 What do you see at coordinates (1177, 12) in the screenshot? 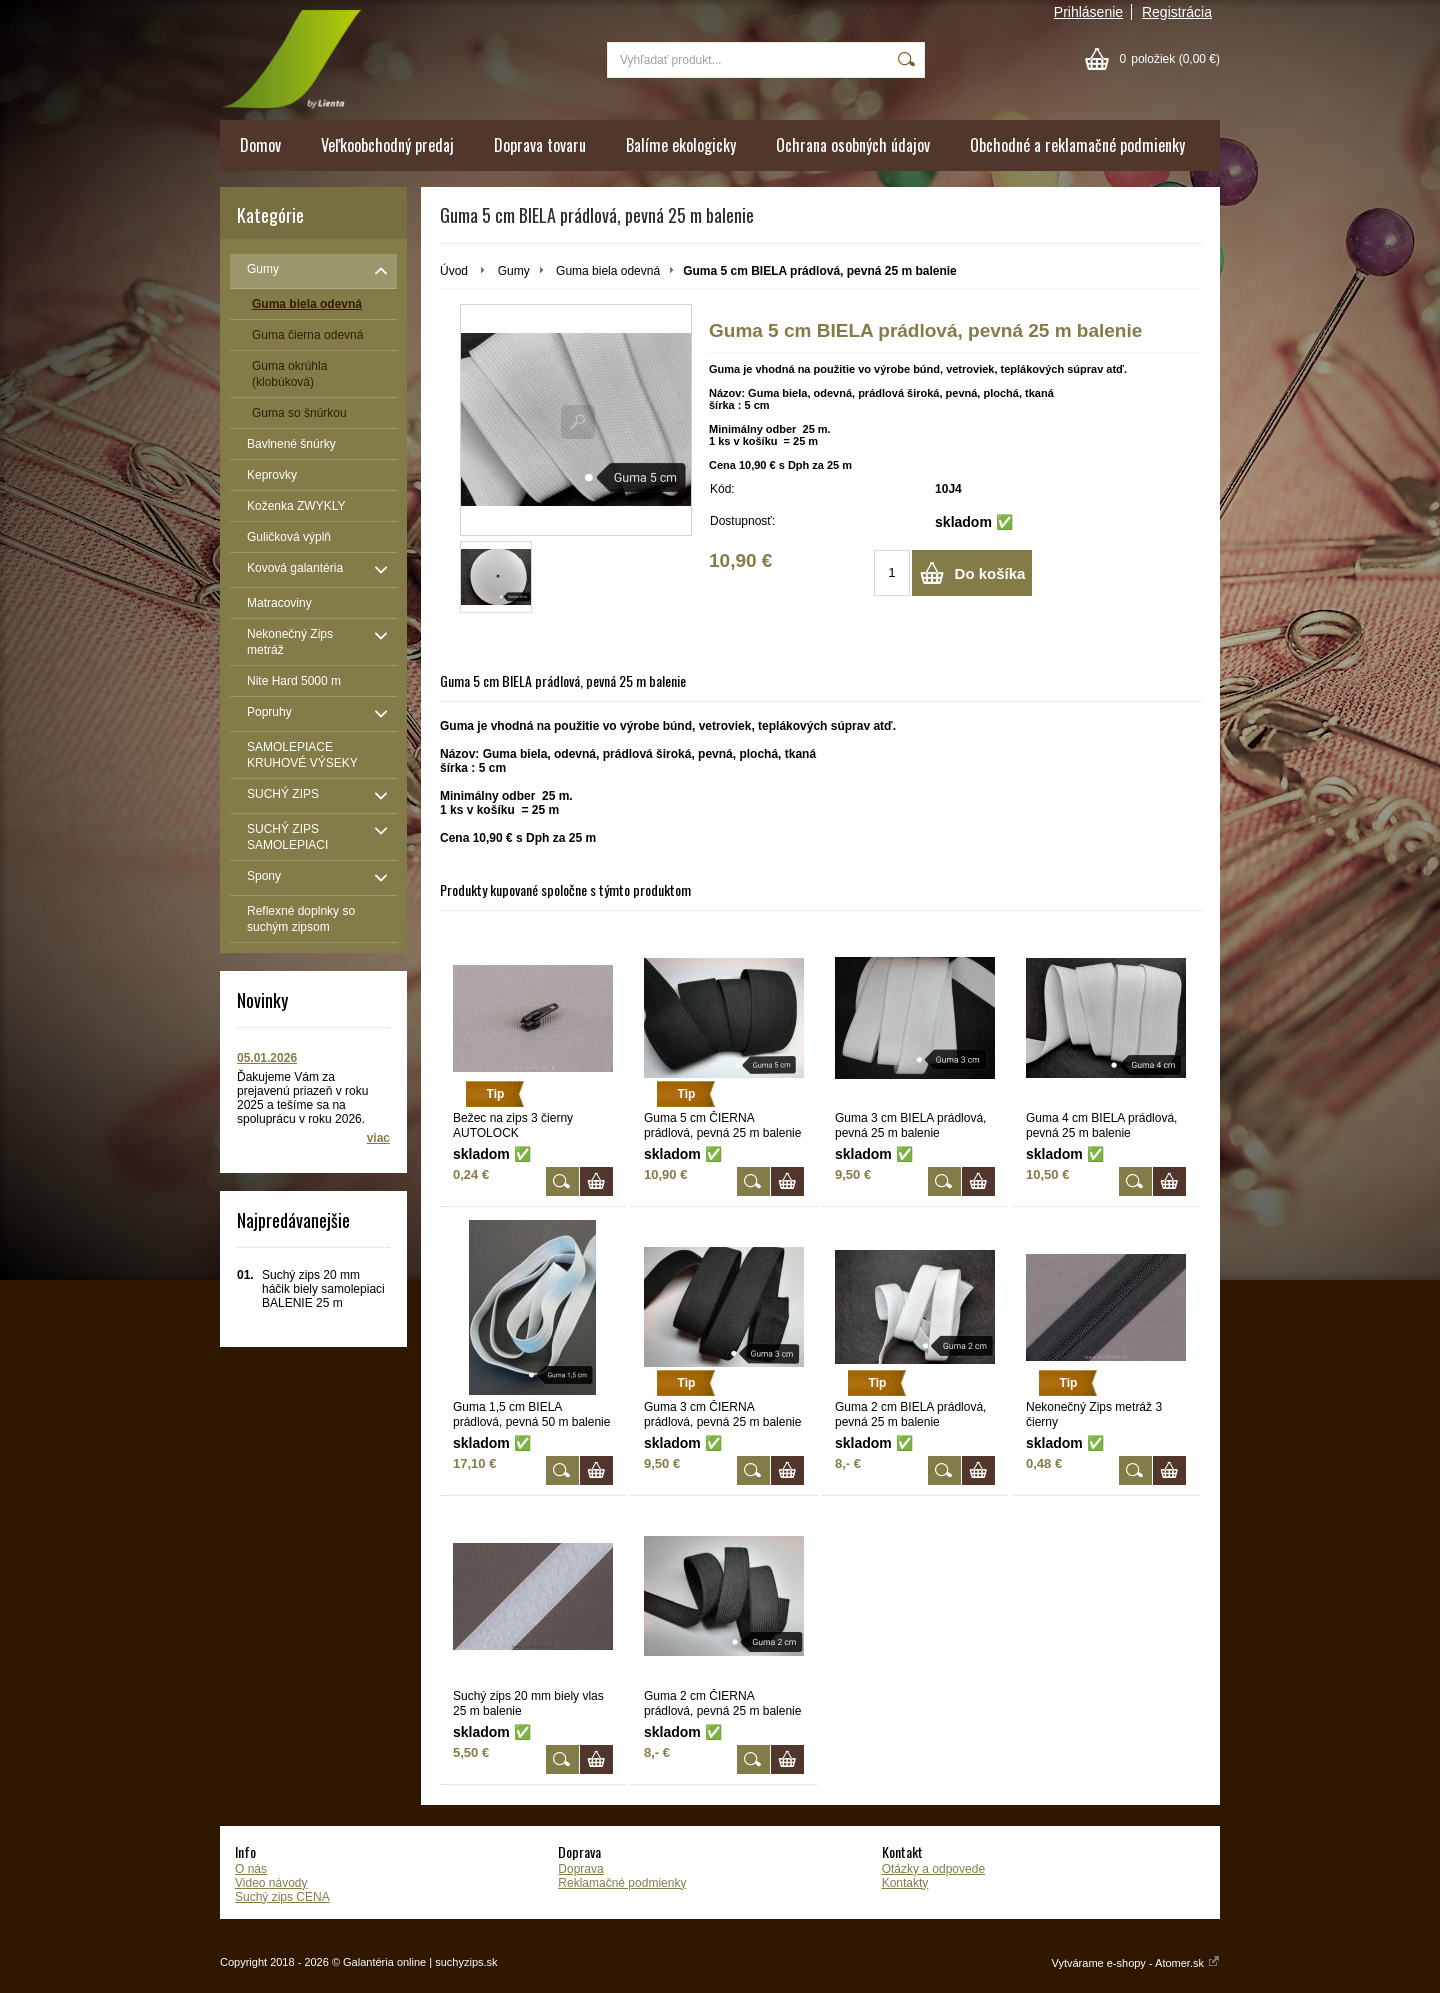
I see `Registrácia` at bounding box center [1177, 12].